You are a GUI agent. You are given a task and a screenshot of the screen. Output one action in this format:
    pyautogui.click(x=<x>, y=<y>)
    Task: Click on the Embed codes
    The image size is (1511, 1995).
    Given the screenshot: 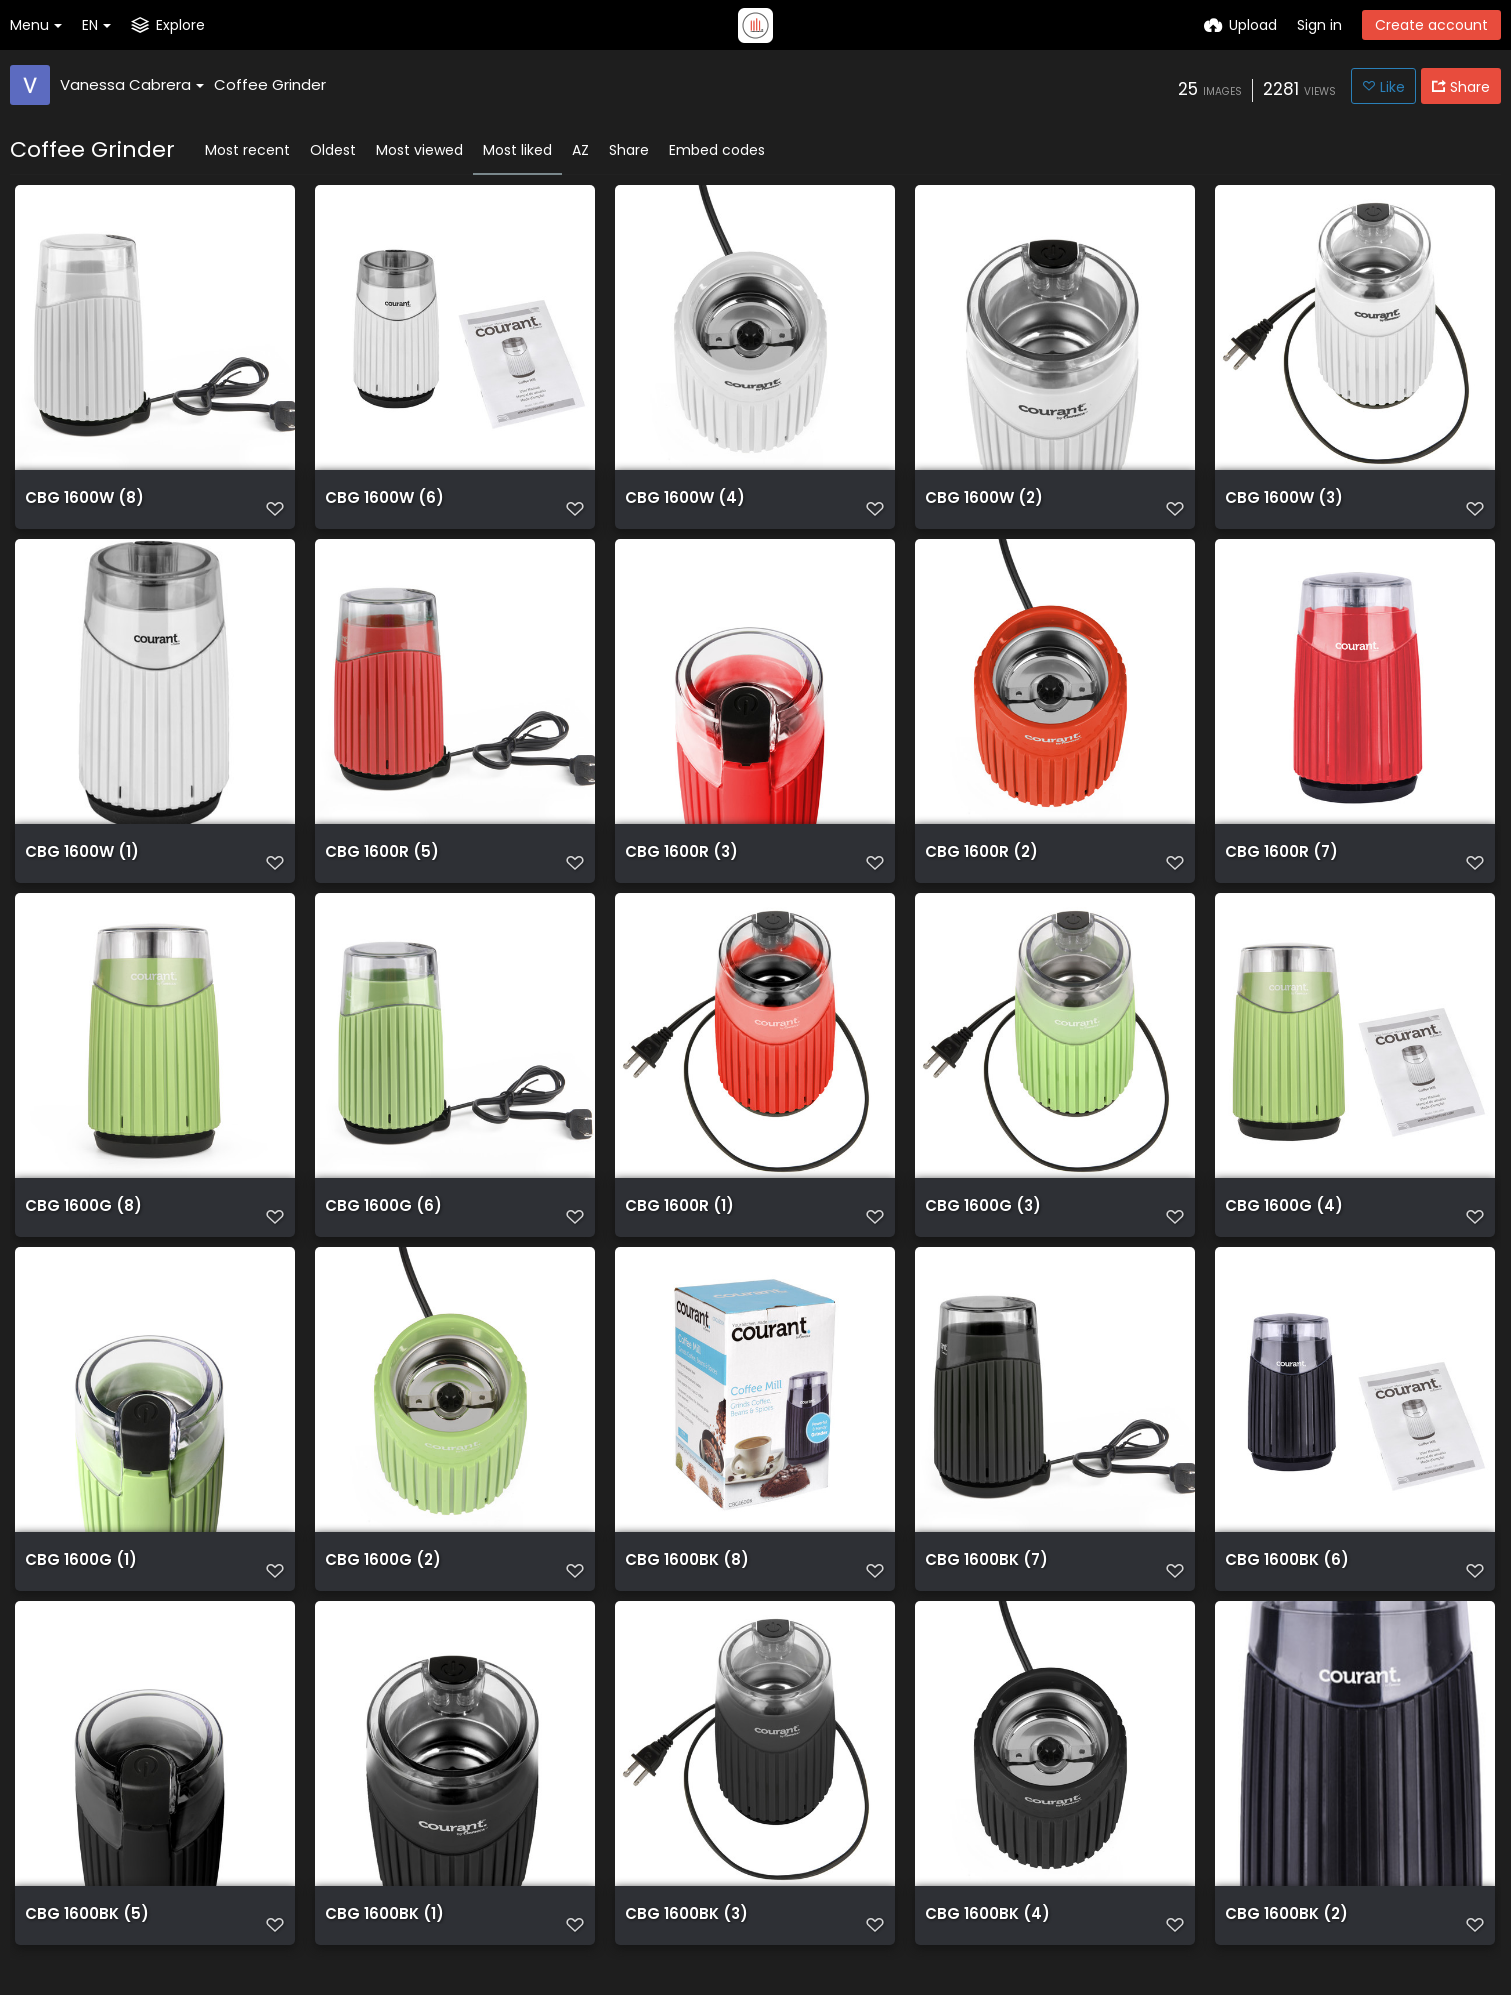 What is the action you would take?
    pyautogui.click(x=717, y=150)
    